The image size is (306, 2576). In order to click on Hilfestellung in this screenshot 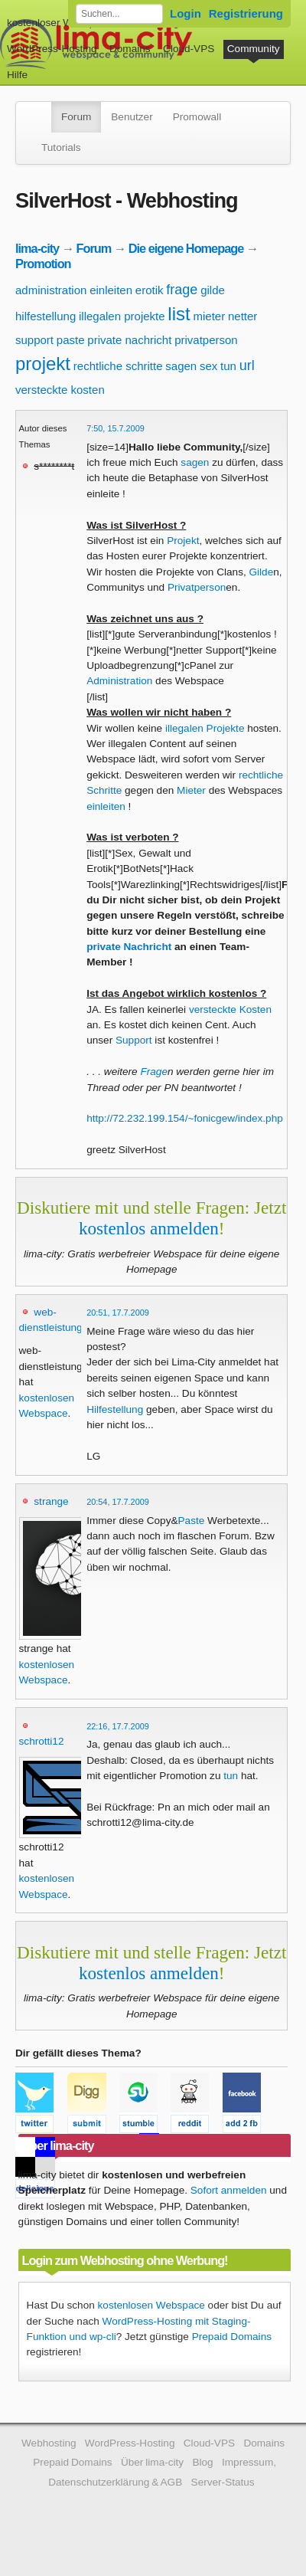, I will do `click(114, 1409)`.